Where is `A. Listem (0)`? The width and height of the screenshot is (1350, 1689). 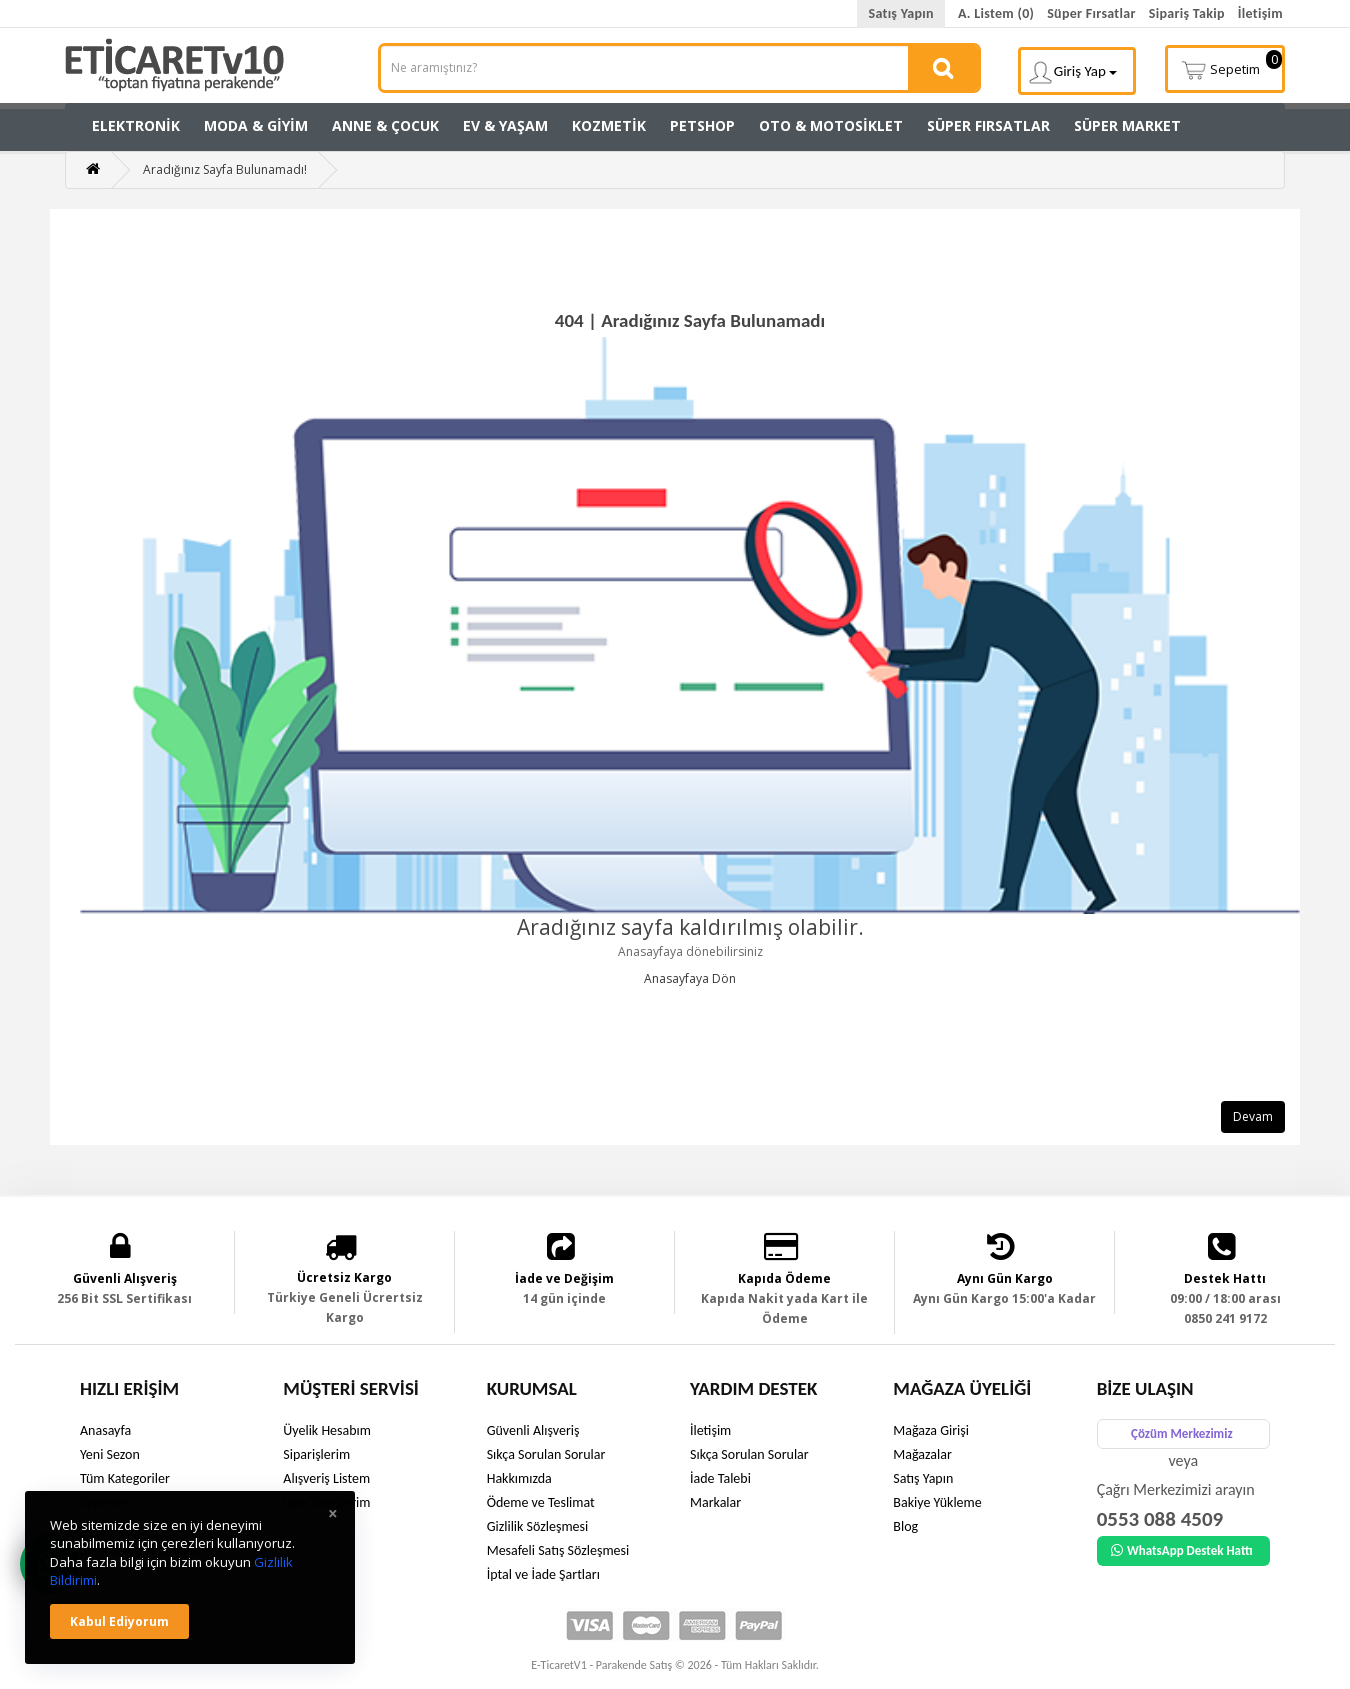
A. Listem (0) is located at coordinates (996, 13).